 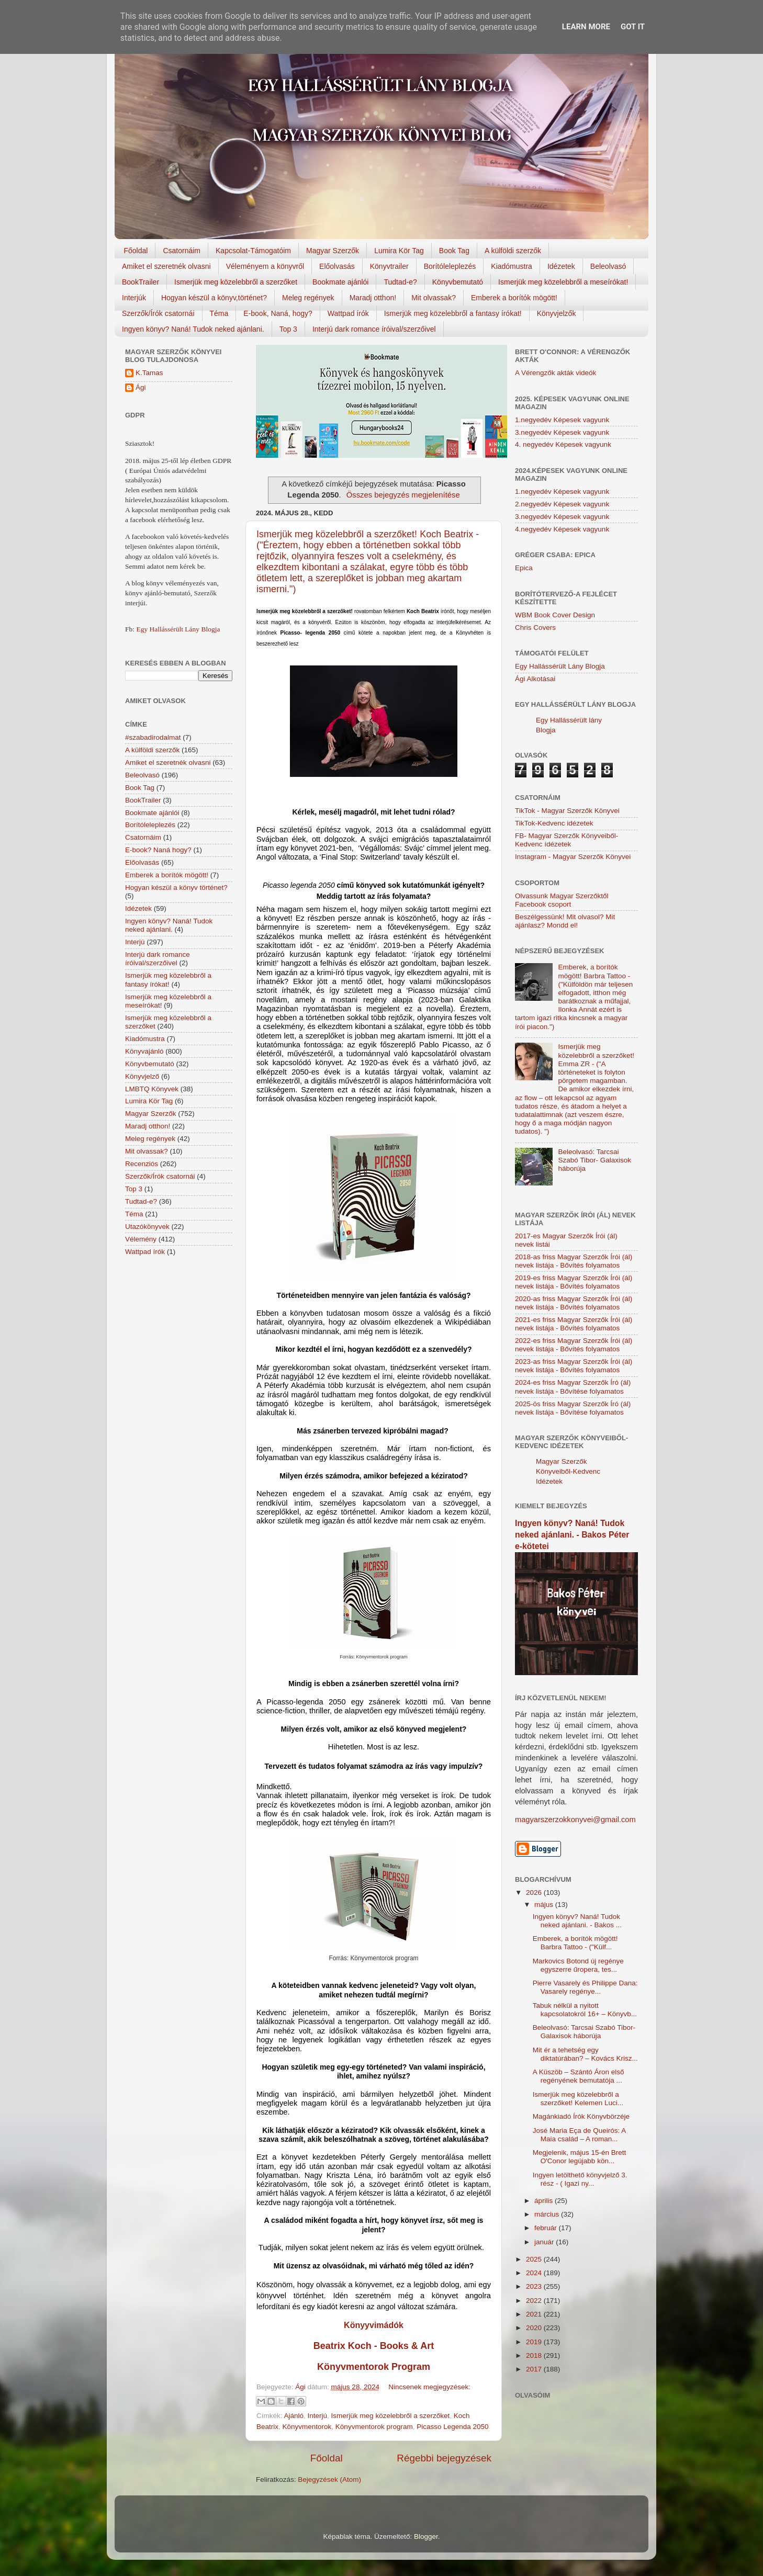 What do you see at coordinates (374, 2427) in the screenshot?
I see `Könyvmentorok program` at bounding box center [374, 2427].